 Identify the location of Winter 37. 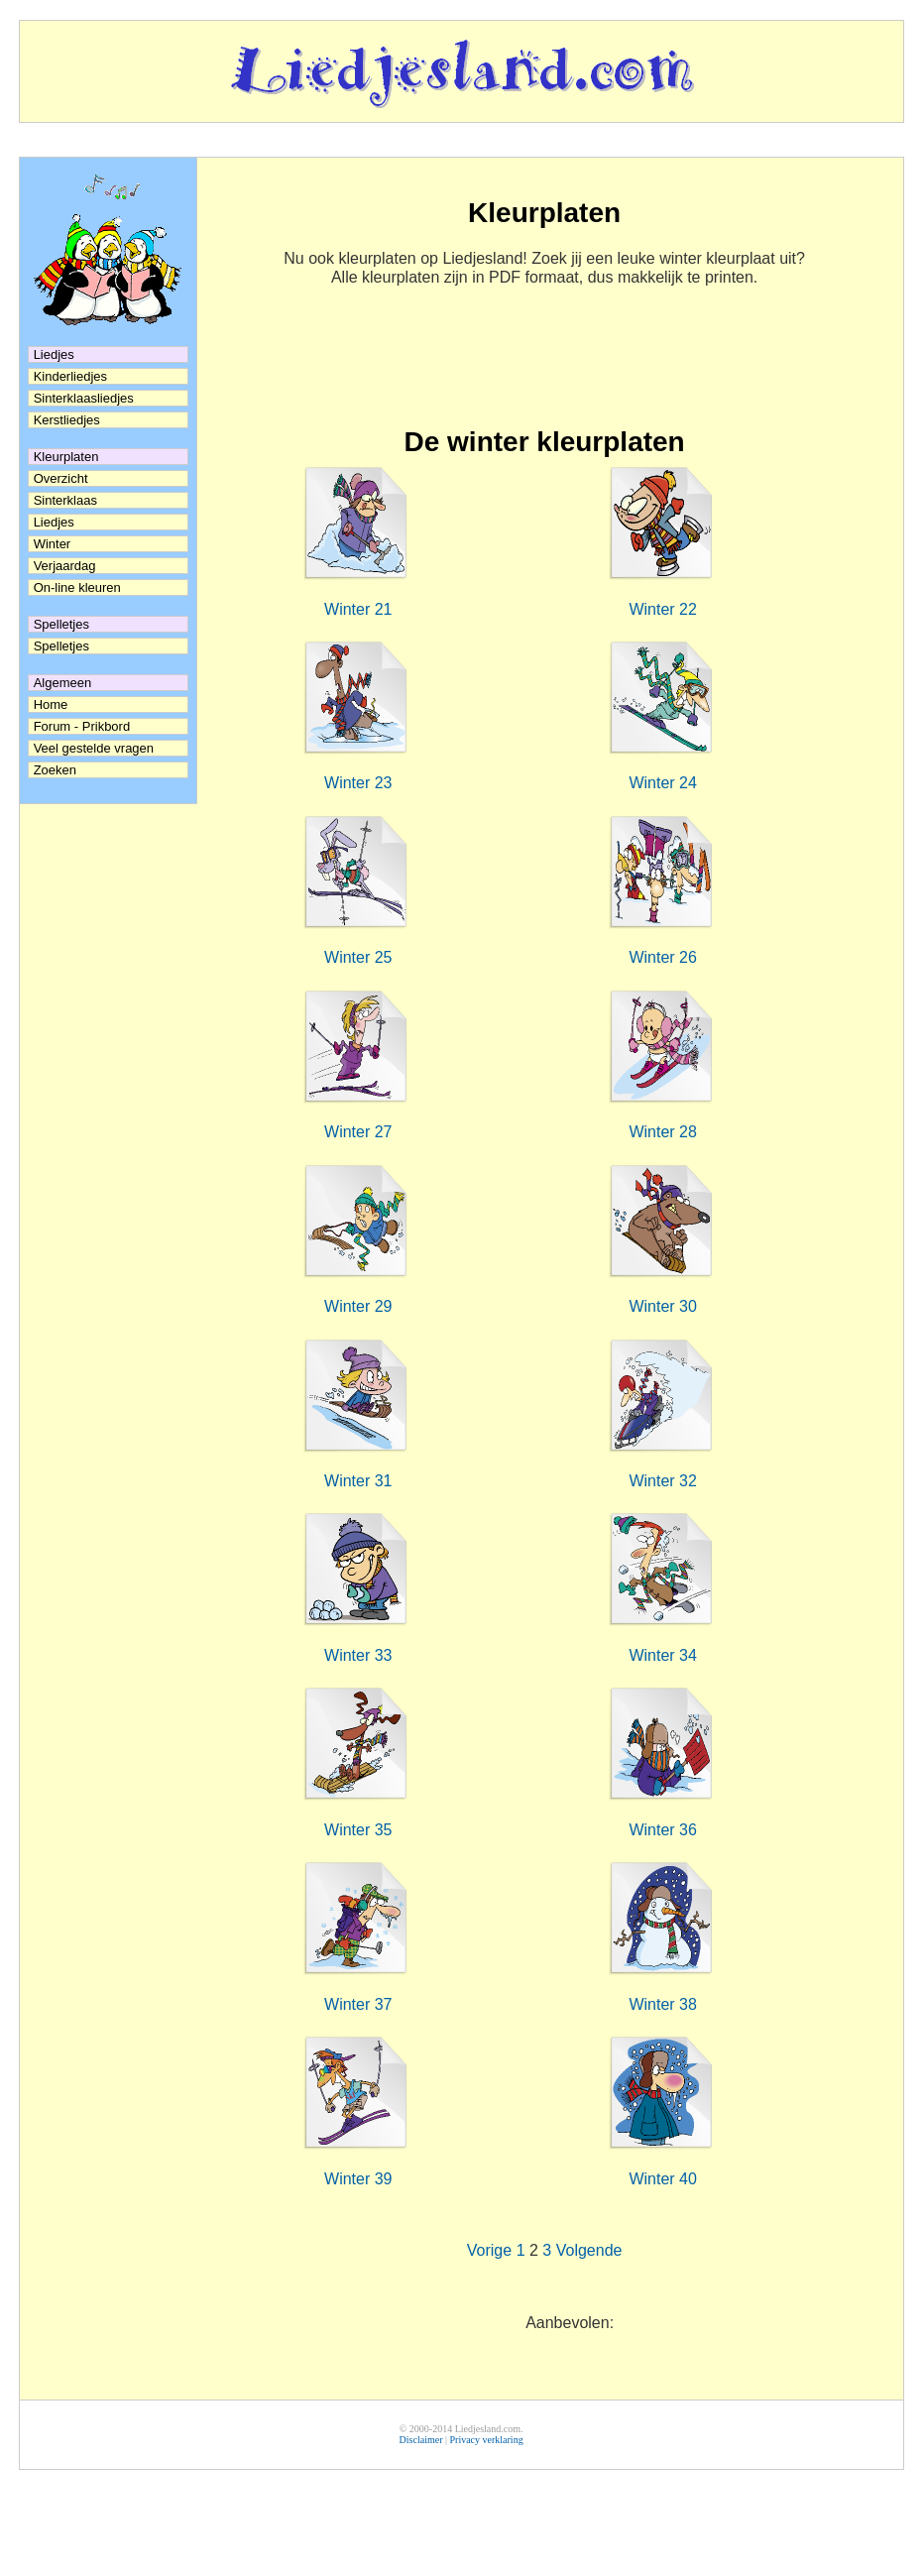
(358, 2004).